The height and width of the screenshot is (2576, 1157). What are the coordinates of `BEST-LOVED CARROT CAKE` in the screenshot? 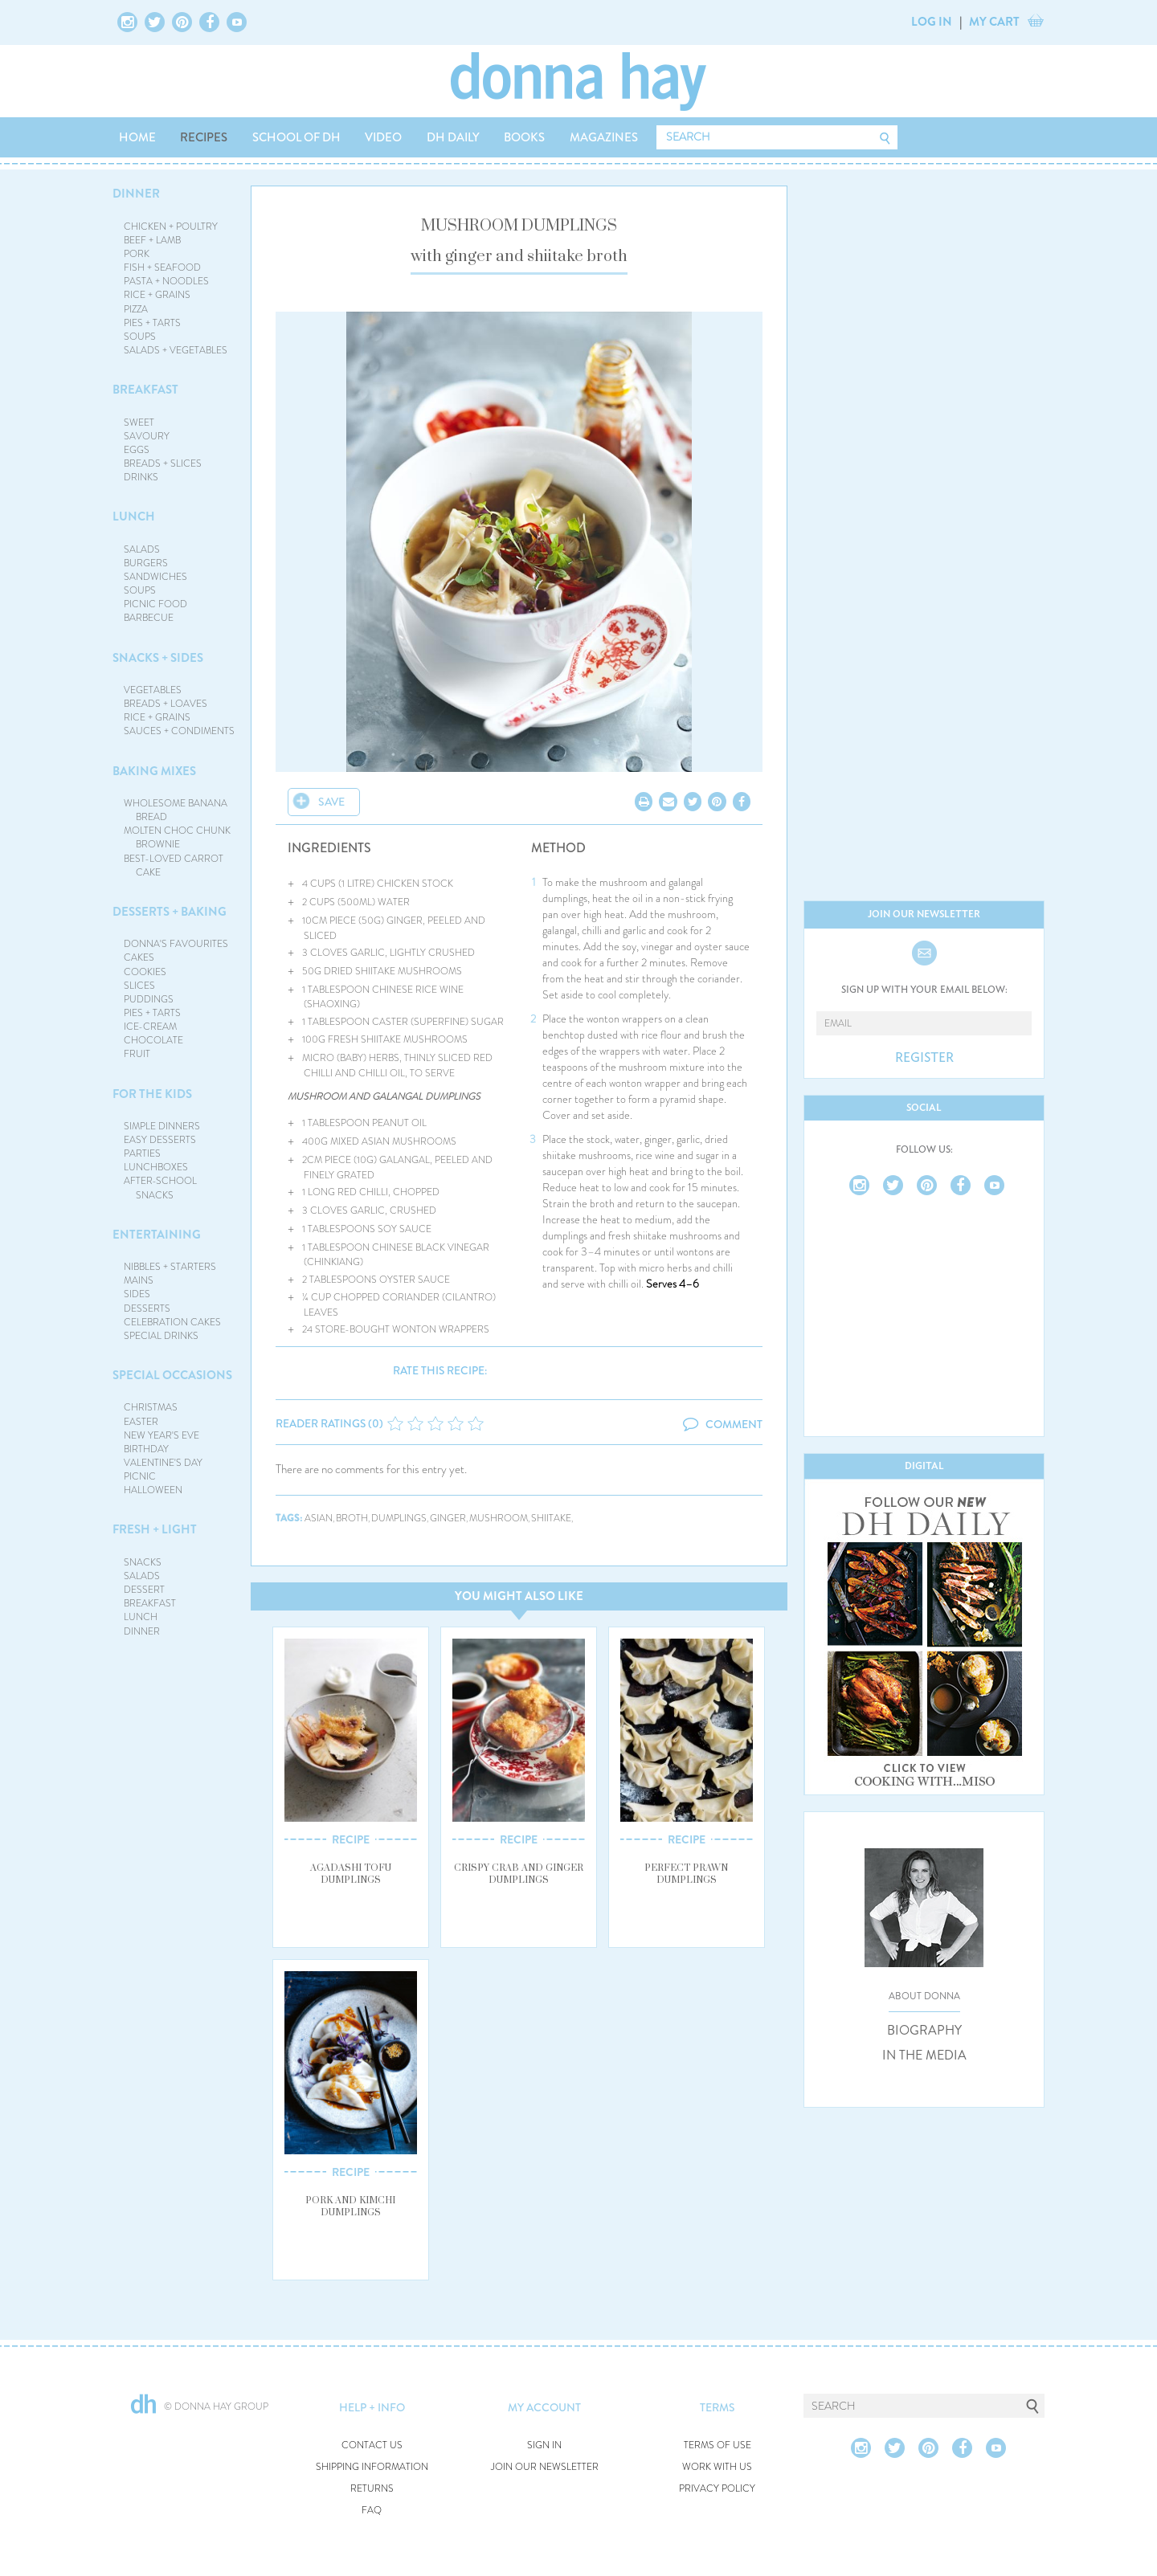 It's located at (173, 865).